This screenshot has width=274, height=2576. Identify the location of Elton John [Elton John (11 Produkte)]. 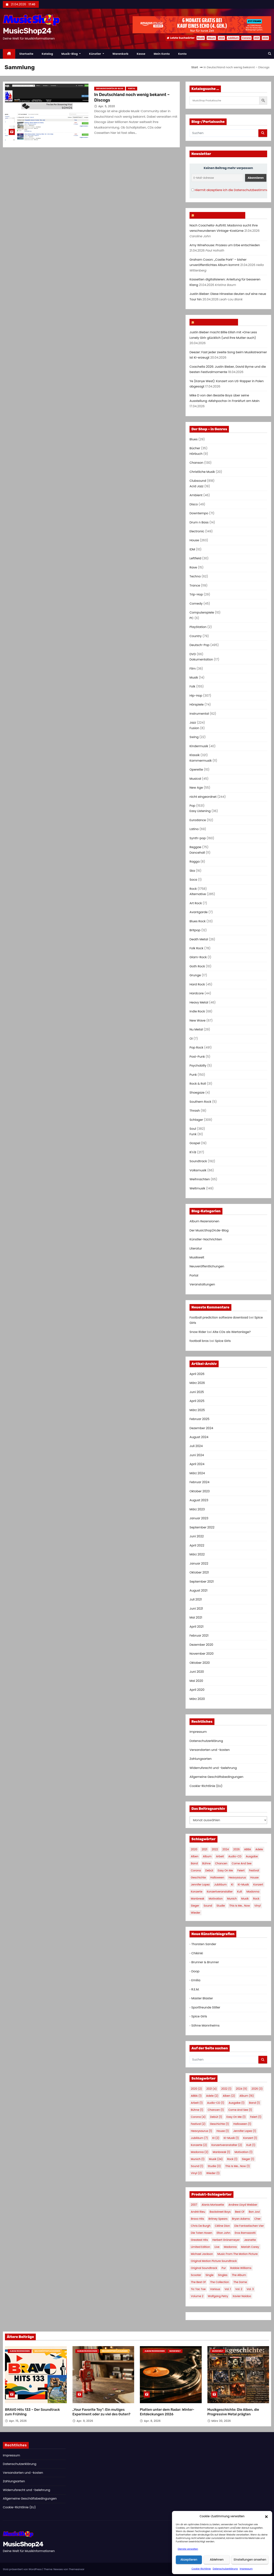
(223, 2233).